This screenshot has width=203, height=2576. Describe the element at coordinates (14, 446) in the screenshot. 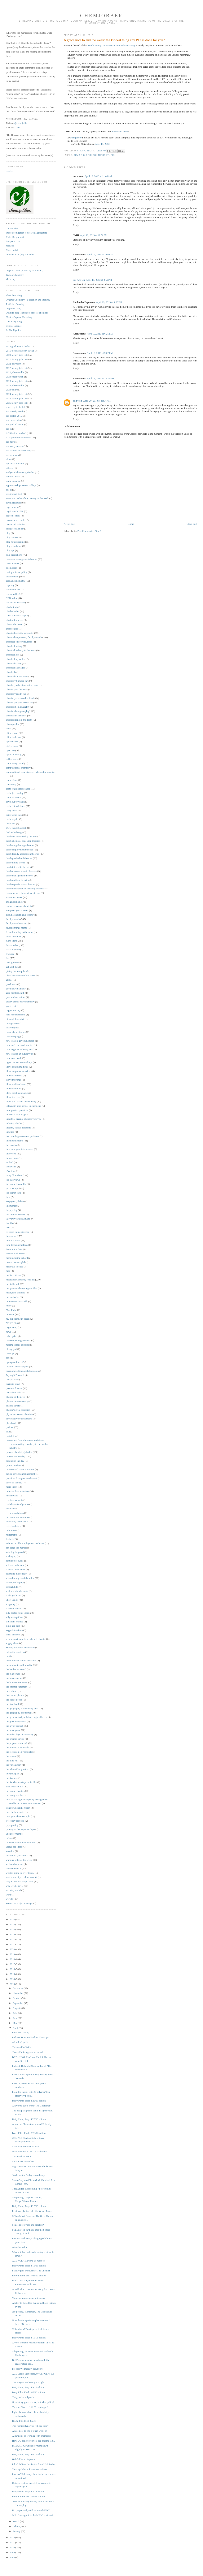

I see `acs salary survey` at that location.